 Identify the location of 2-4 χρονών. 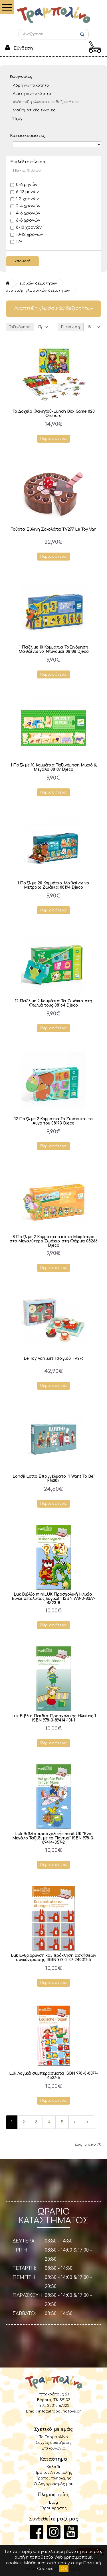
(25, 206).